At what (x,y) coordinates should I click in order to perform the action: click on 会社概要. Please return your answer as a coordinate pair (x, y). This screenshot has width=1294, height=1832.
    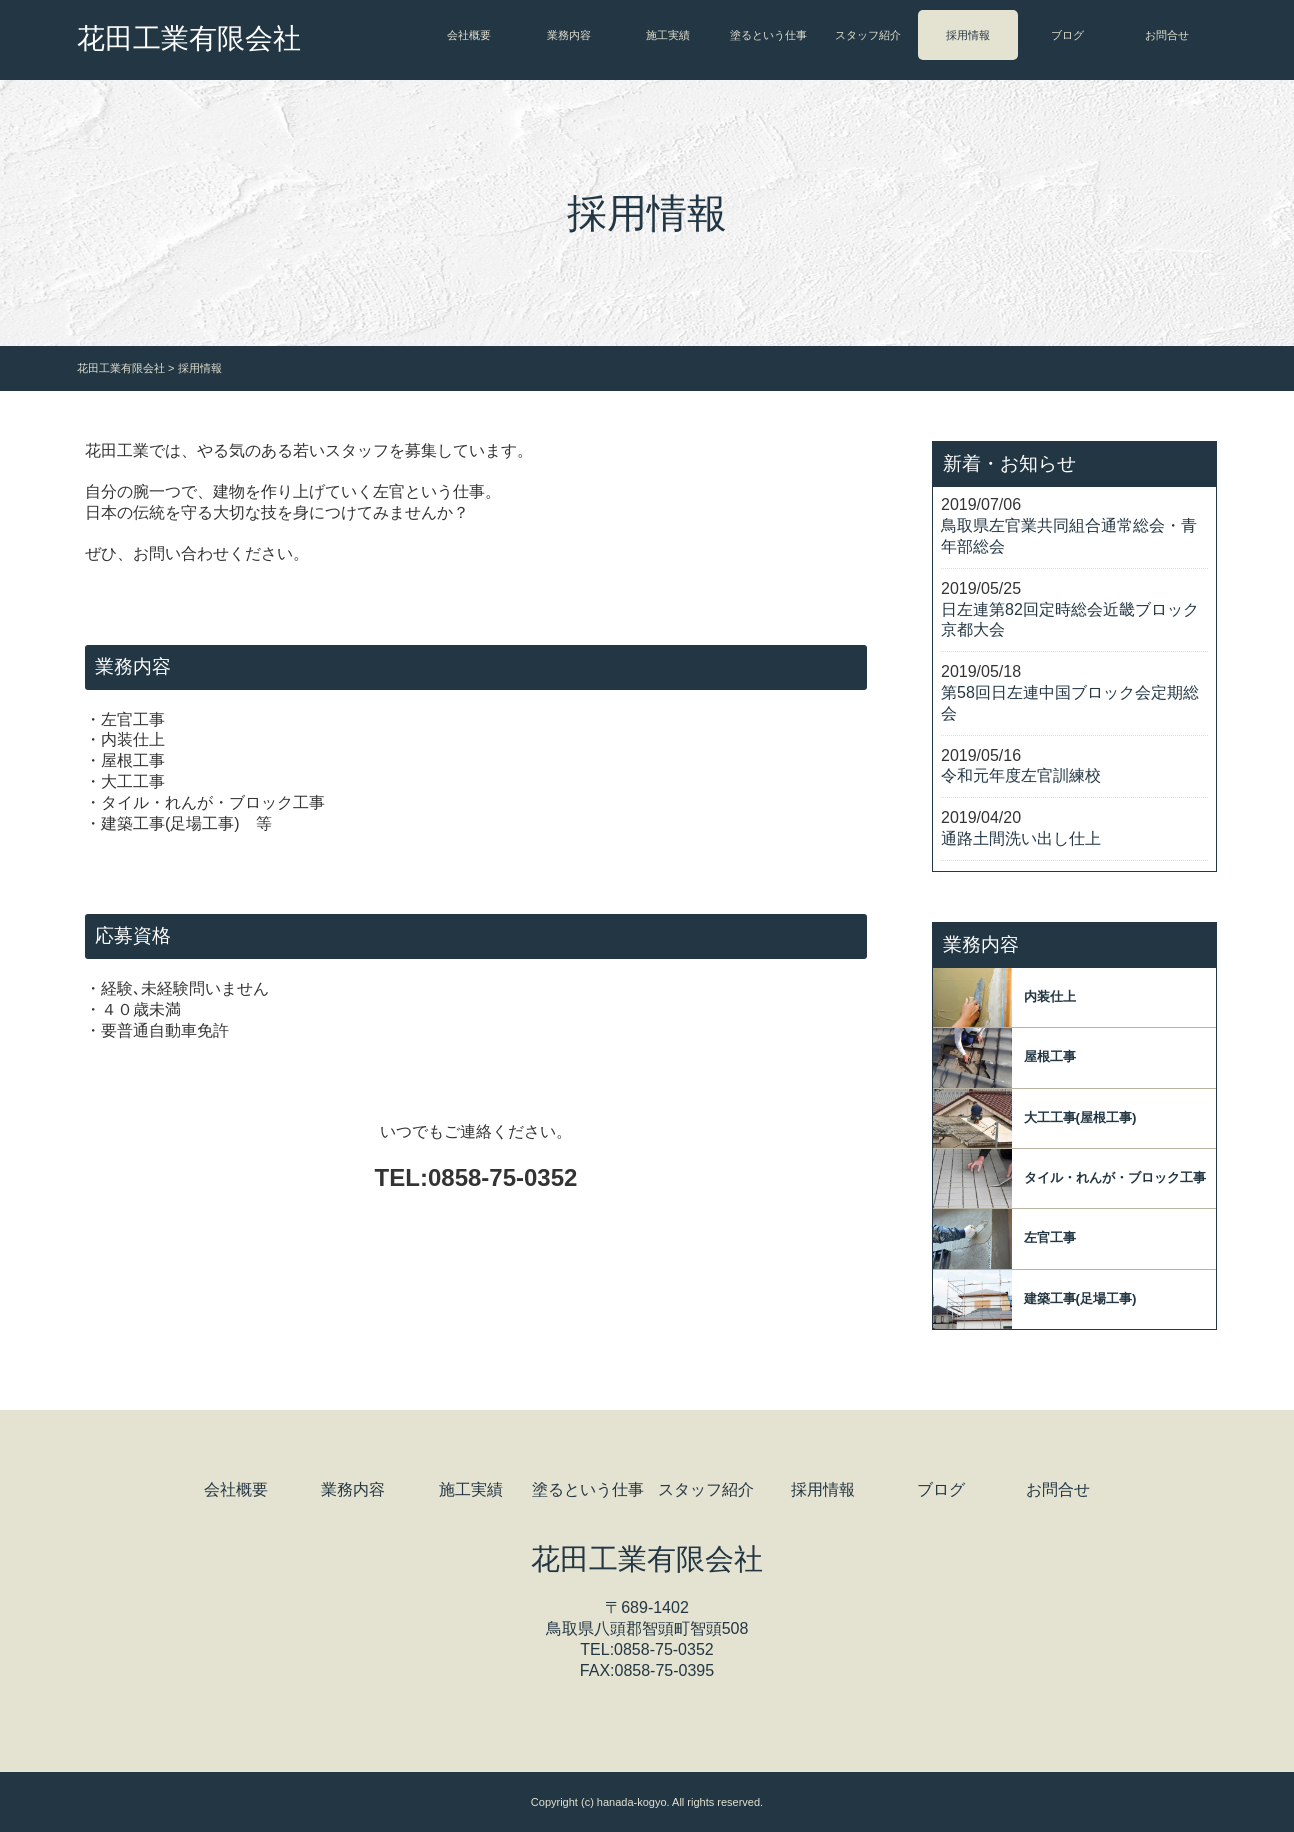
    Looking at the image, I should click on (469, 35).